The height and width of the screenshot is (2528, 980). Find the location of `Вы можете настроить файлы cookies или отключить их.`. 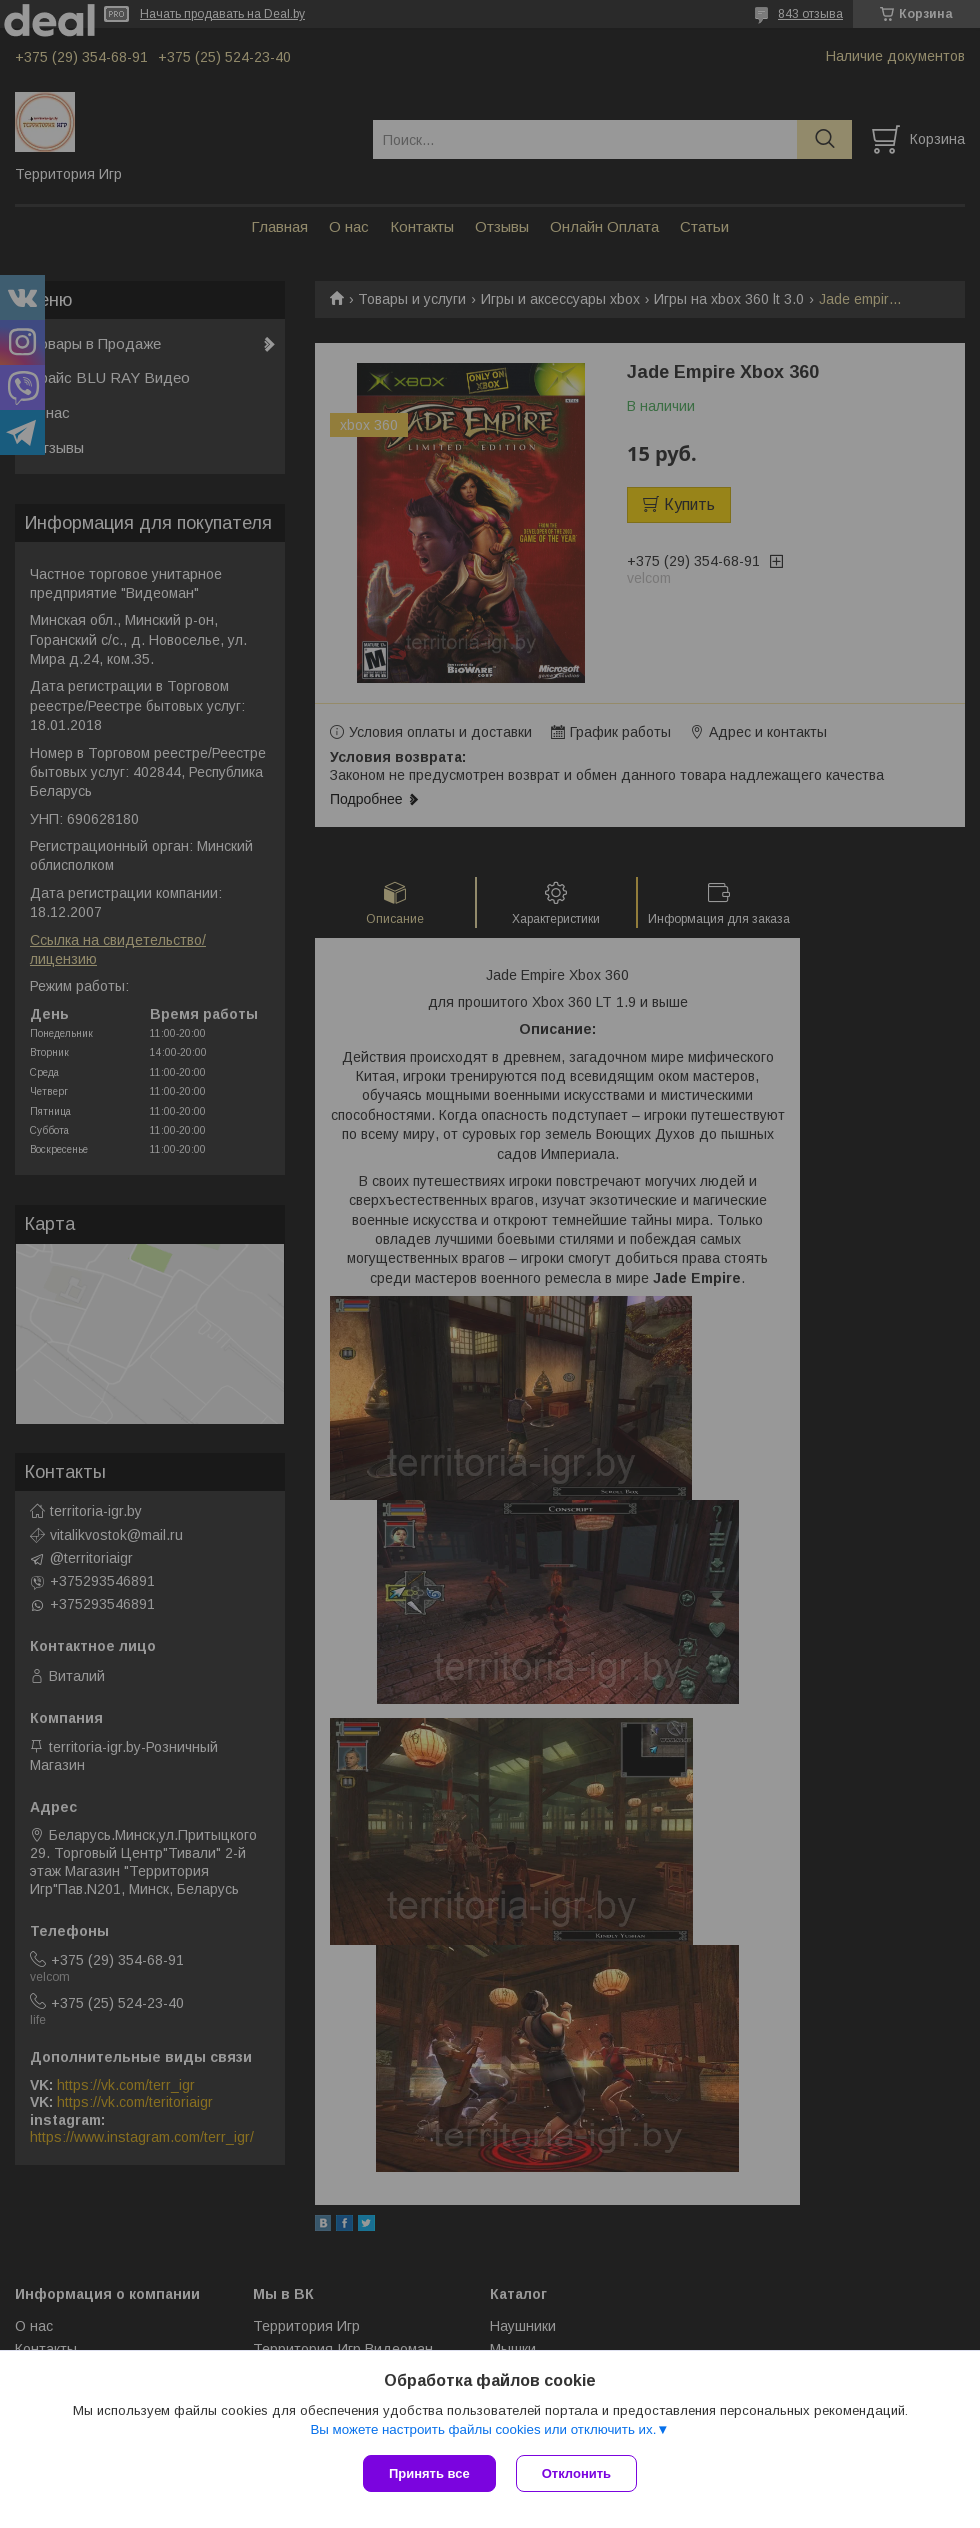

Вы можете настроить файлы cookies или отключить их. is located at coordinates (483, 2429).